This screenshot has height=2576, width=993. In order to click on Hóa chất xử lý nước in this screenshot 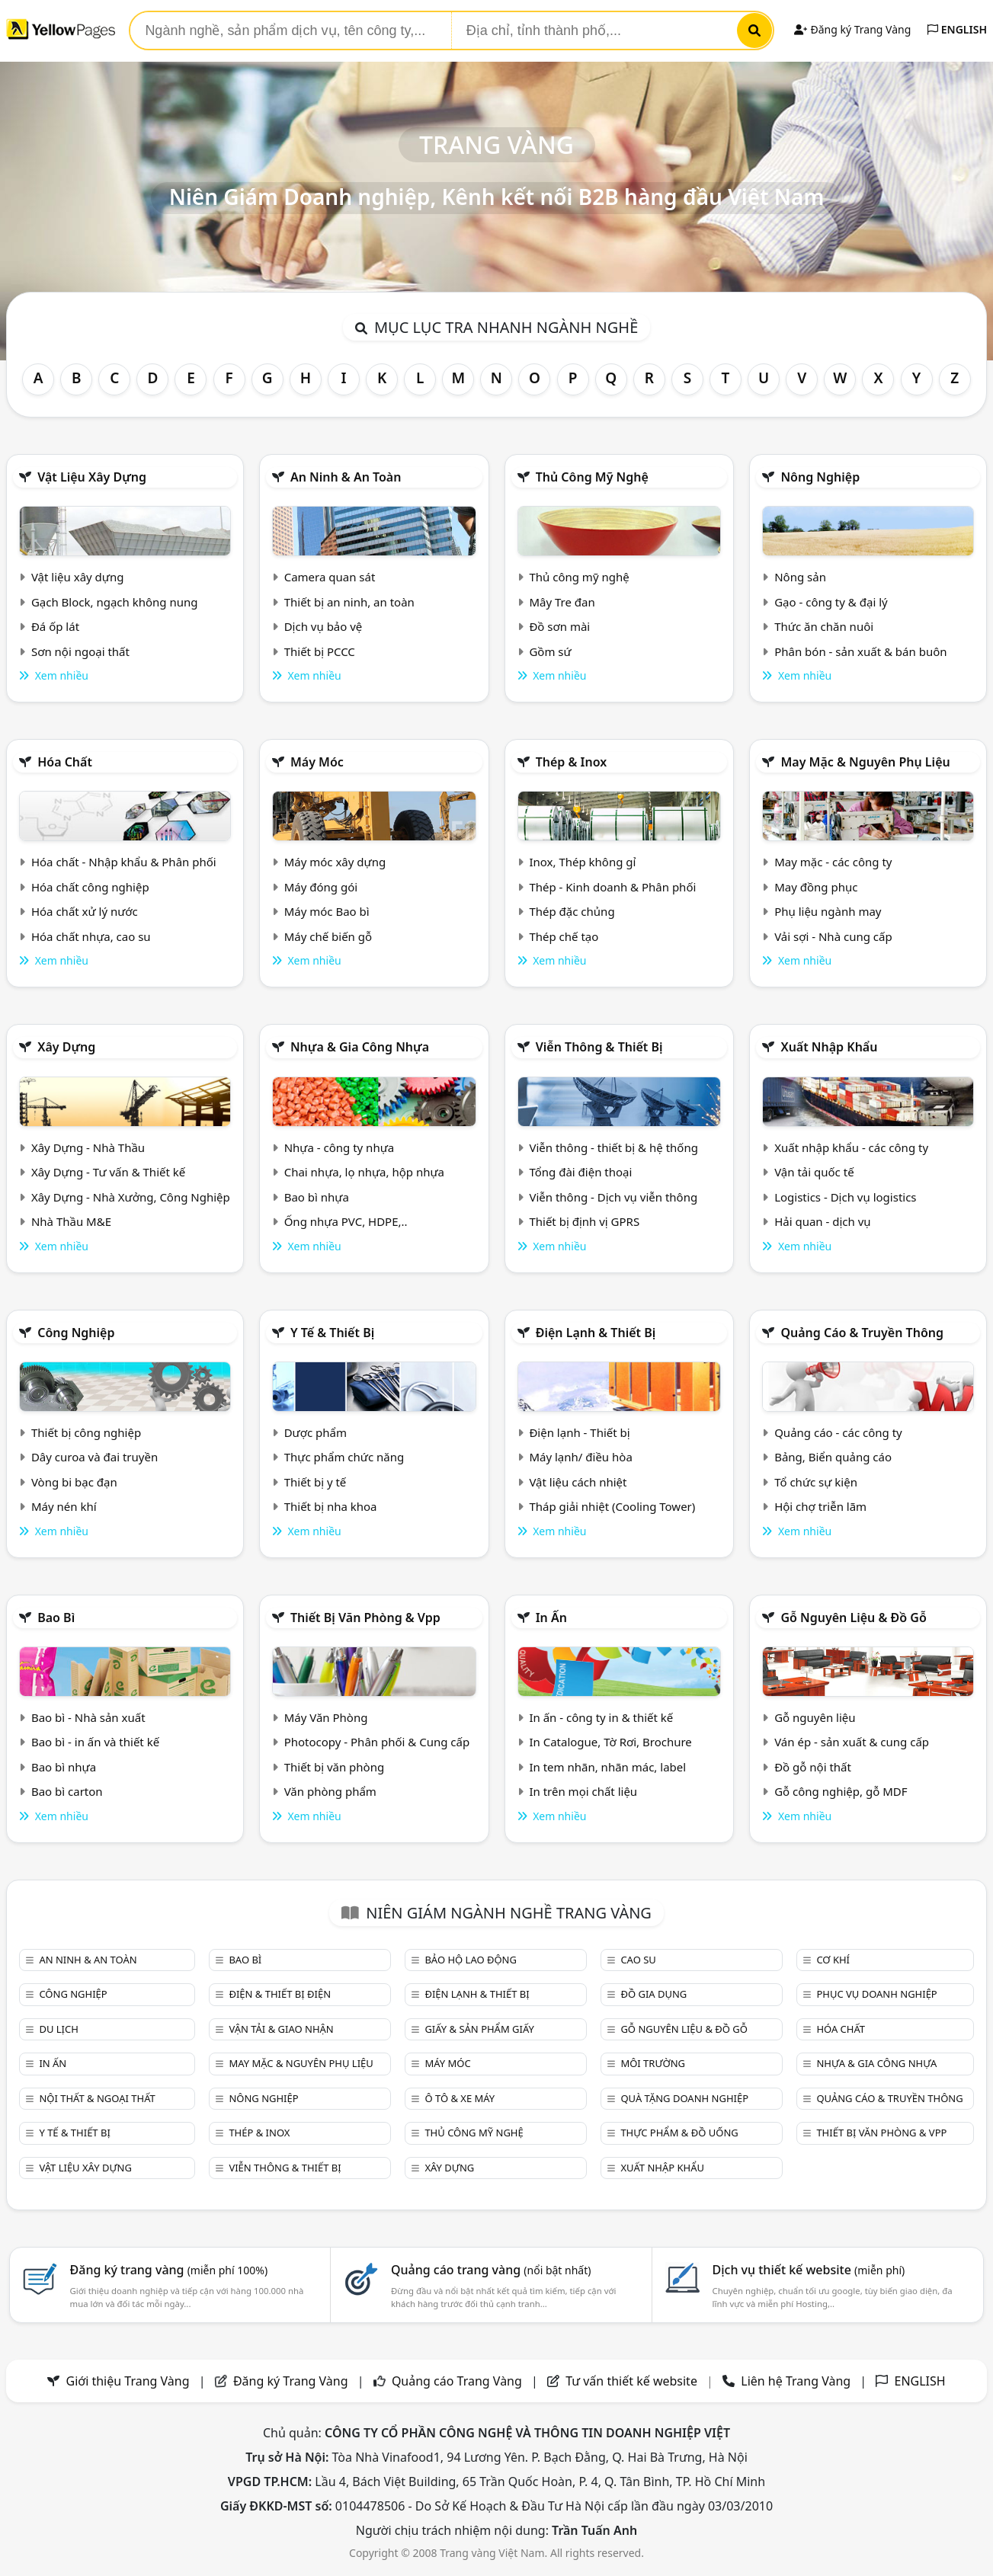, I will do `click(84, 911)`.